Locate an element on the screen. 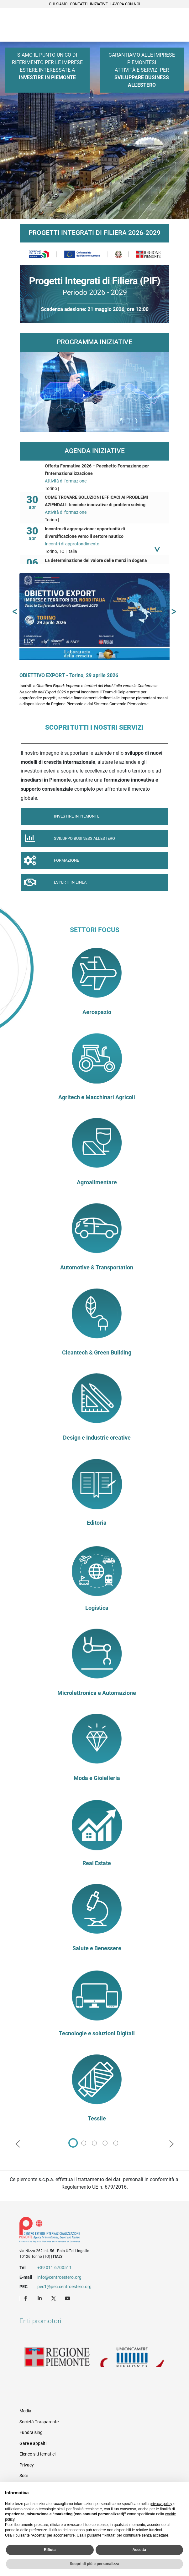 The height and width of the screenshot is (2576, 189). [OBIETTIVO EXPORT - Torino, 29 aprile 2026] is located at coordinates (94, 616).